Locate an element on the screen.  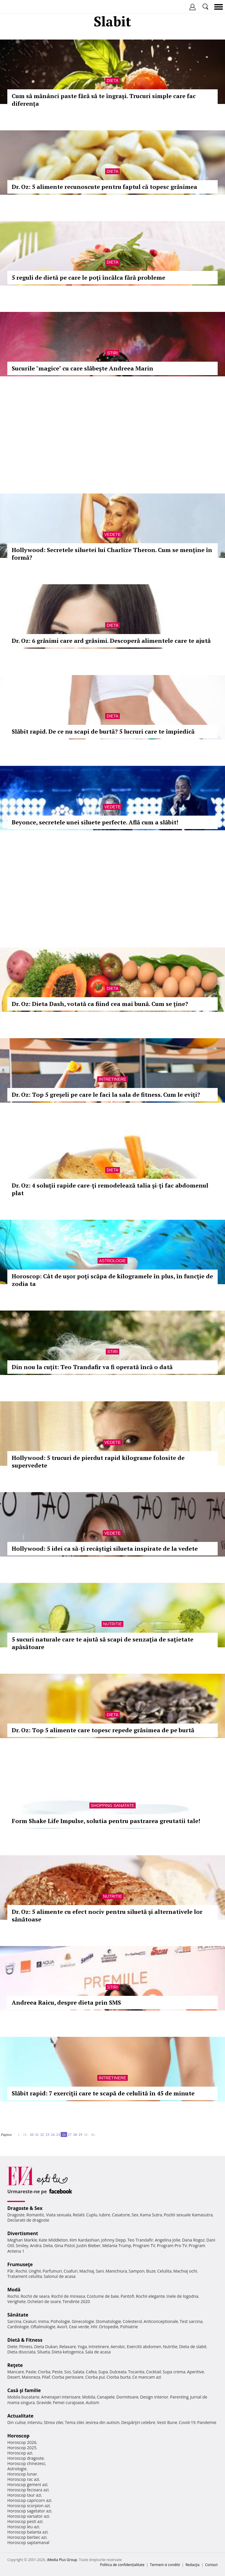
Ginecologie is located at coordinates (83, 2321).